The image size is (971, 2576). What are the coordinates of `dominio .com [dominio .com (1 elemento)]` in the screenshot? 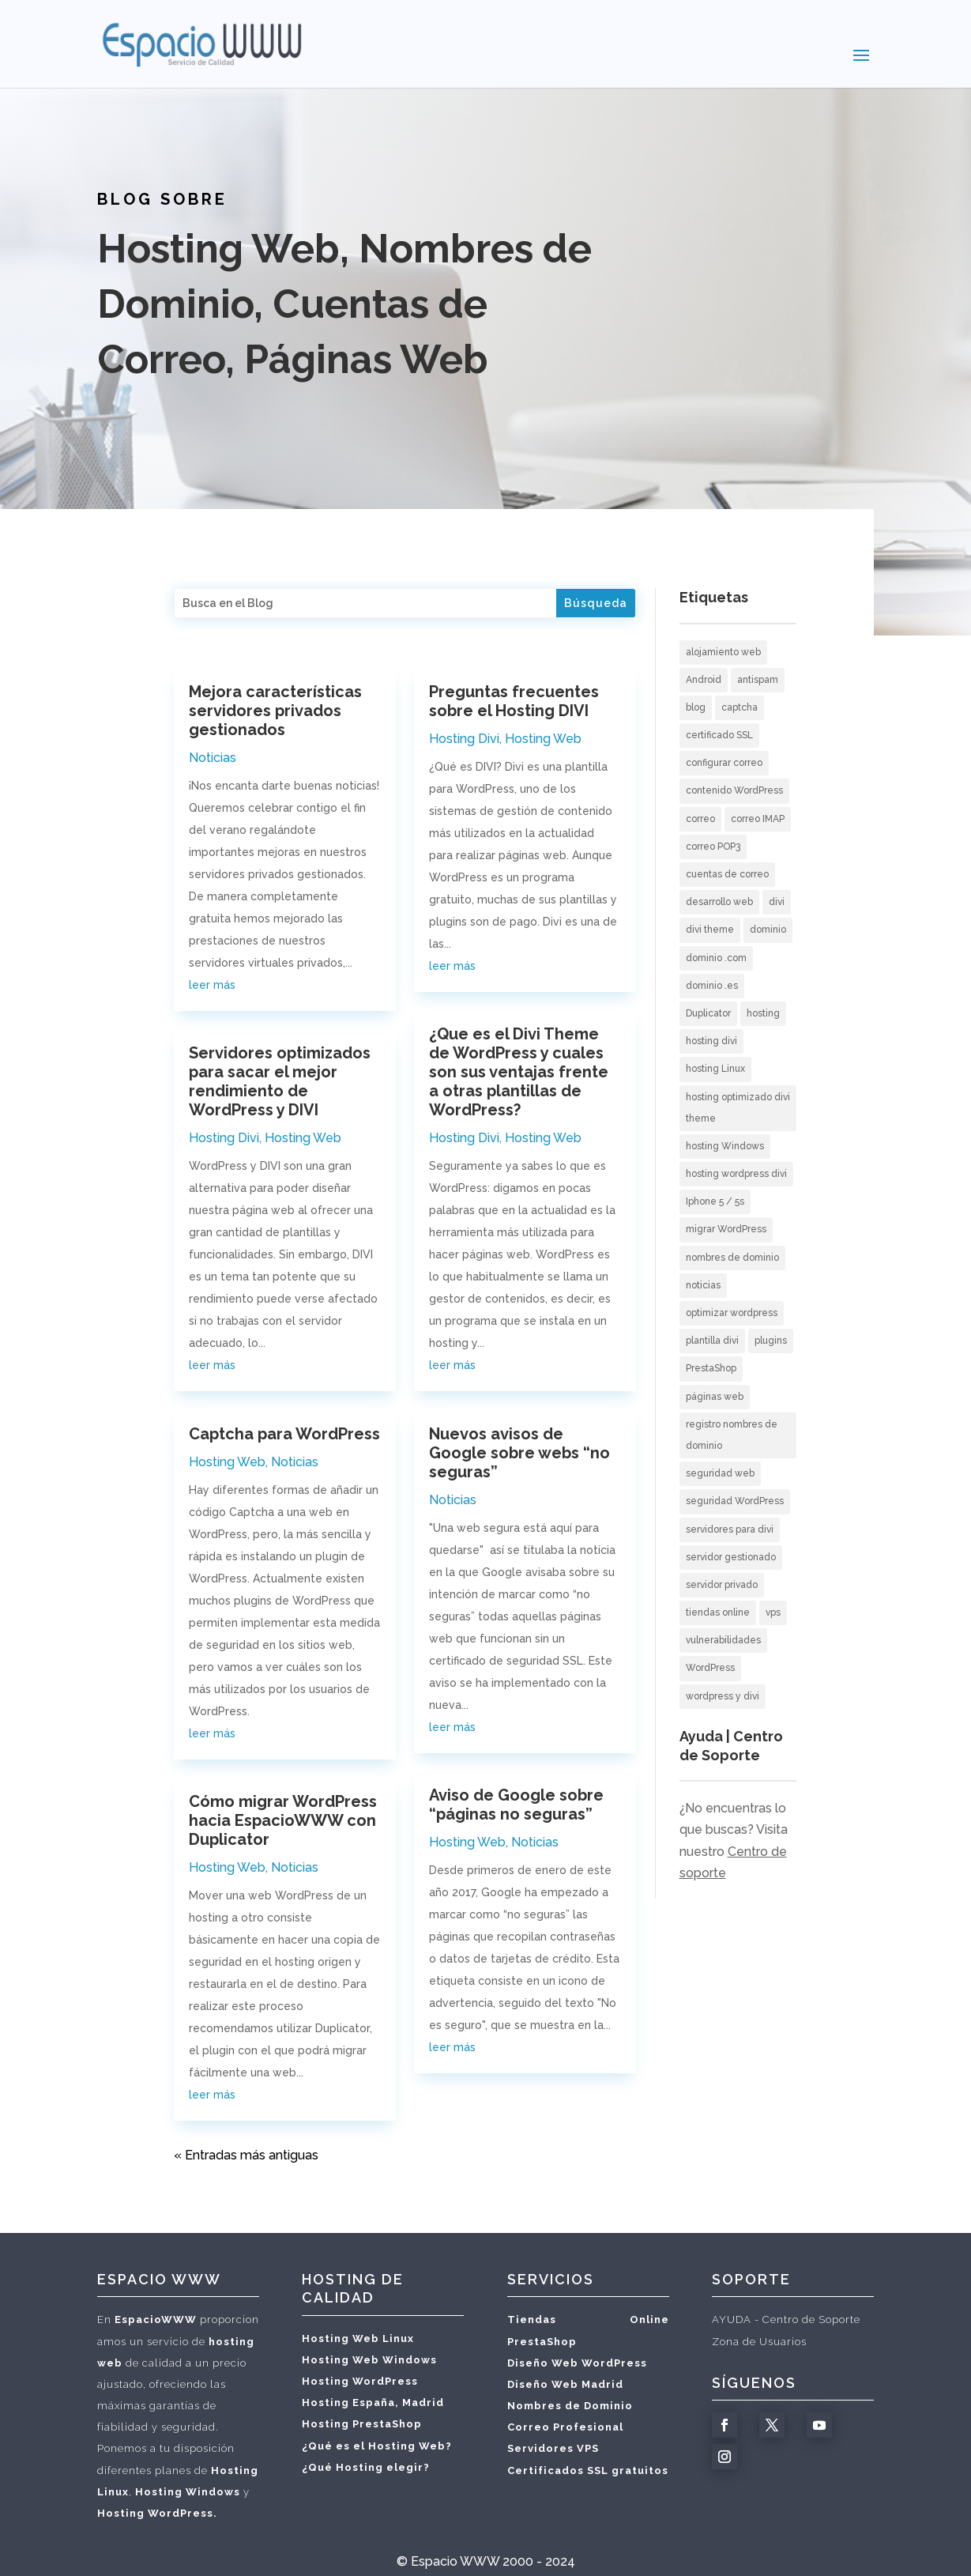 It's located at (716, 958).